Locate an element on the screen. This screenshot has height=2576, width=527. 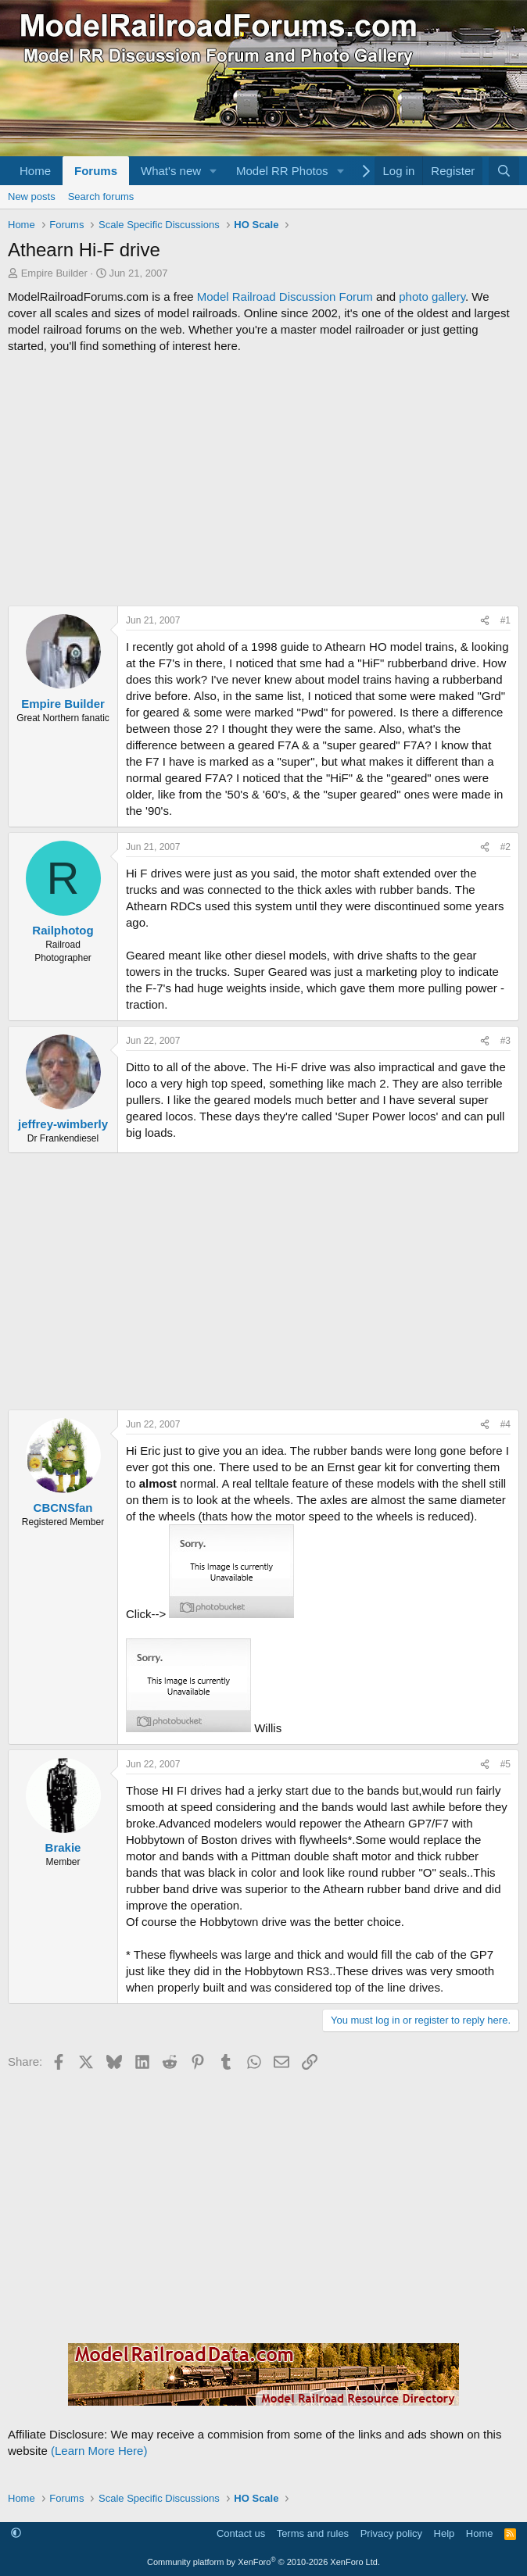
Help is located at coordinates (444, 2533).